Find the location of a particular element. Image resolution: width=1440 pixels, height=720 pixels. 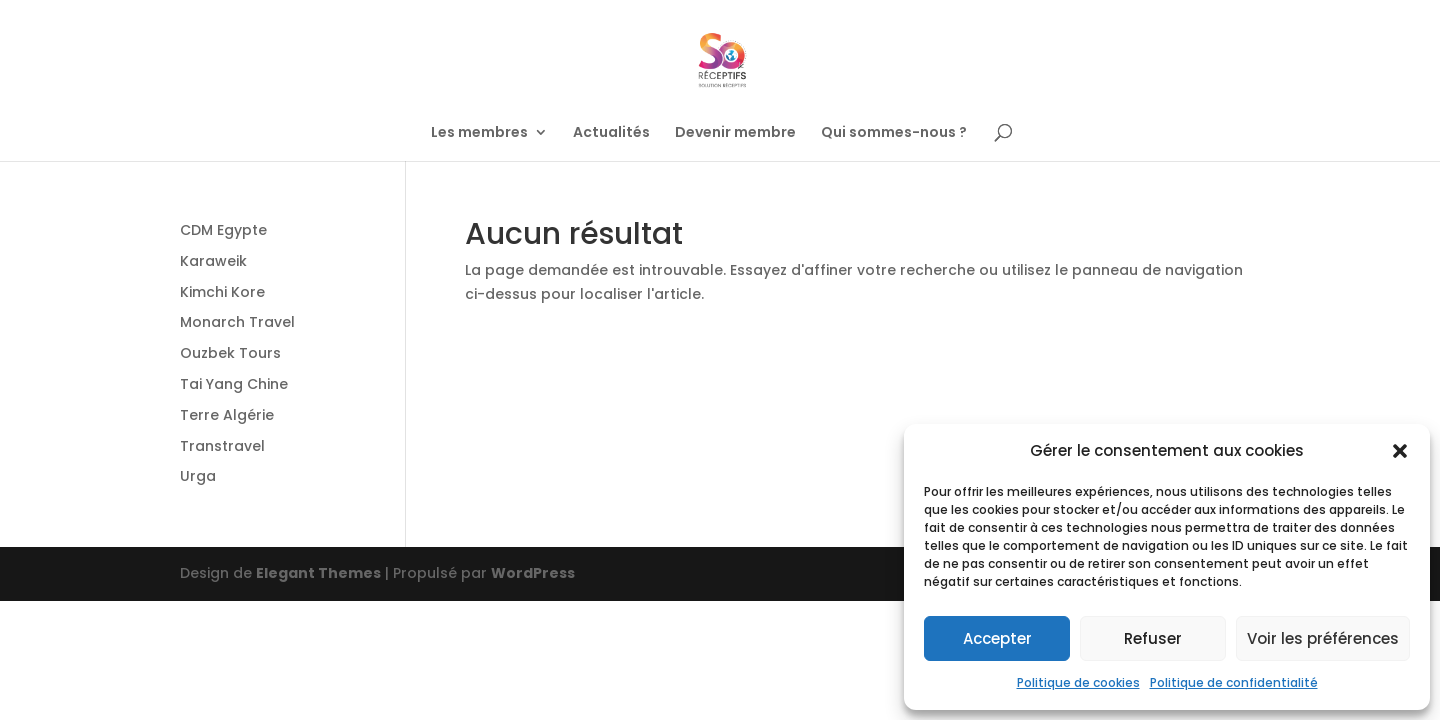

Qui sommes-nous ? is located at coordinates (894, 133).